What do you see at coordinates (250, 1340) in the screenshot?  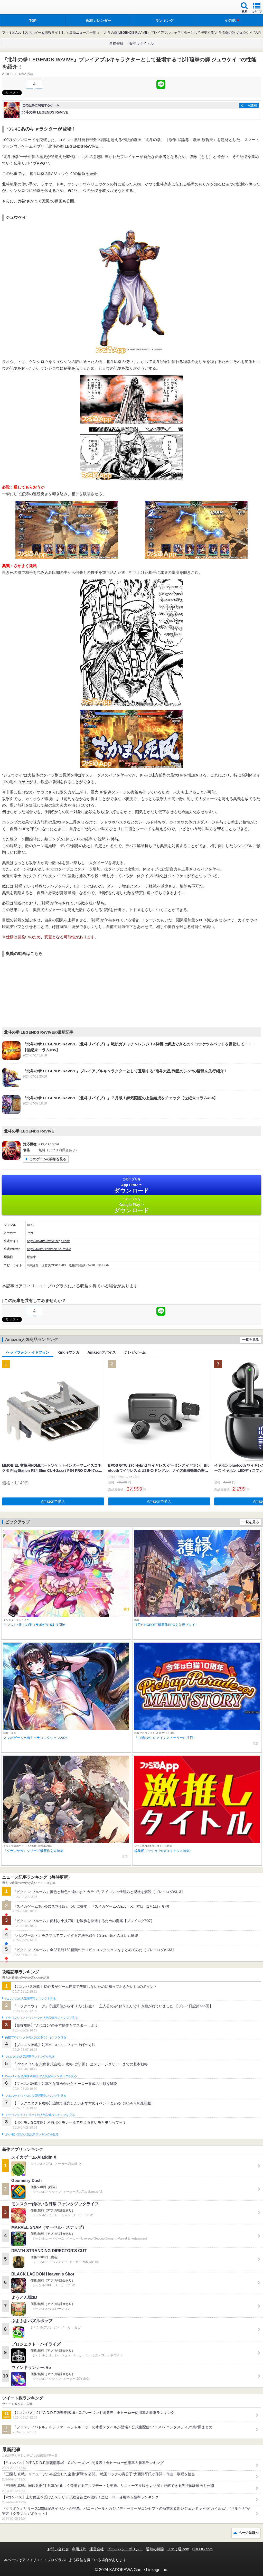 I see `一覧を見る` at bounding box center [250, 1340].